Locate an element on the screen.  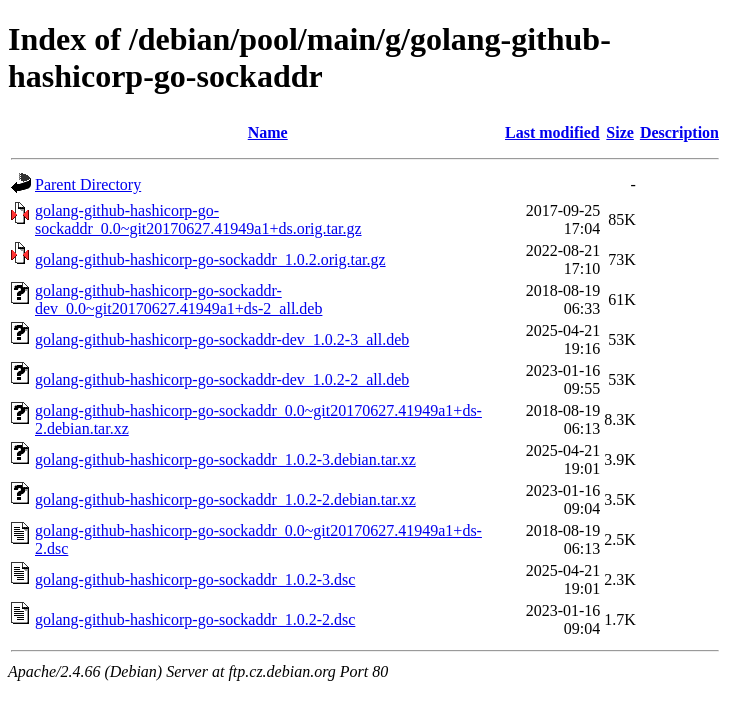
golang-github-hashicorp-go-sockaddr_1.0.2-3.dsc is located at coordinates (195, 579).